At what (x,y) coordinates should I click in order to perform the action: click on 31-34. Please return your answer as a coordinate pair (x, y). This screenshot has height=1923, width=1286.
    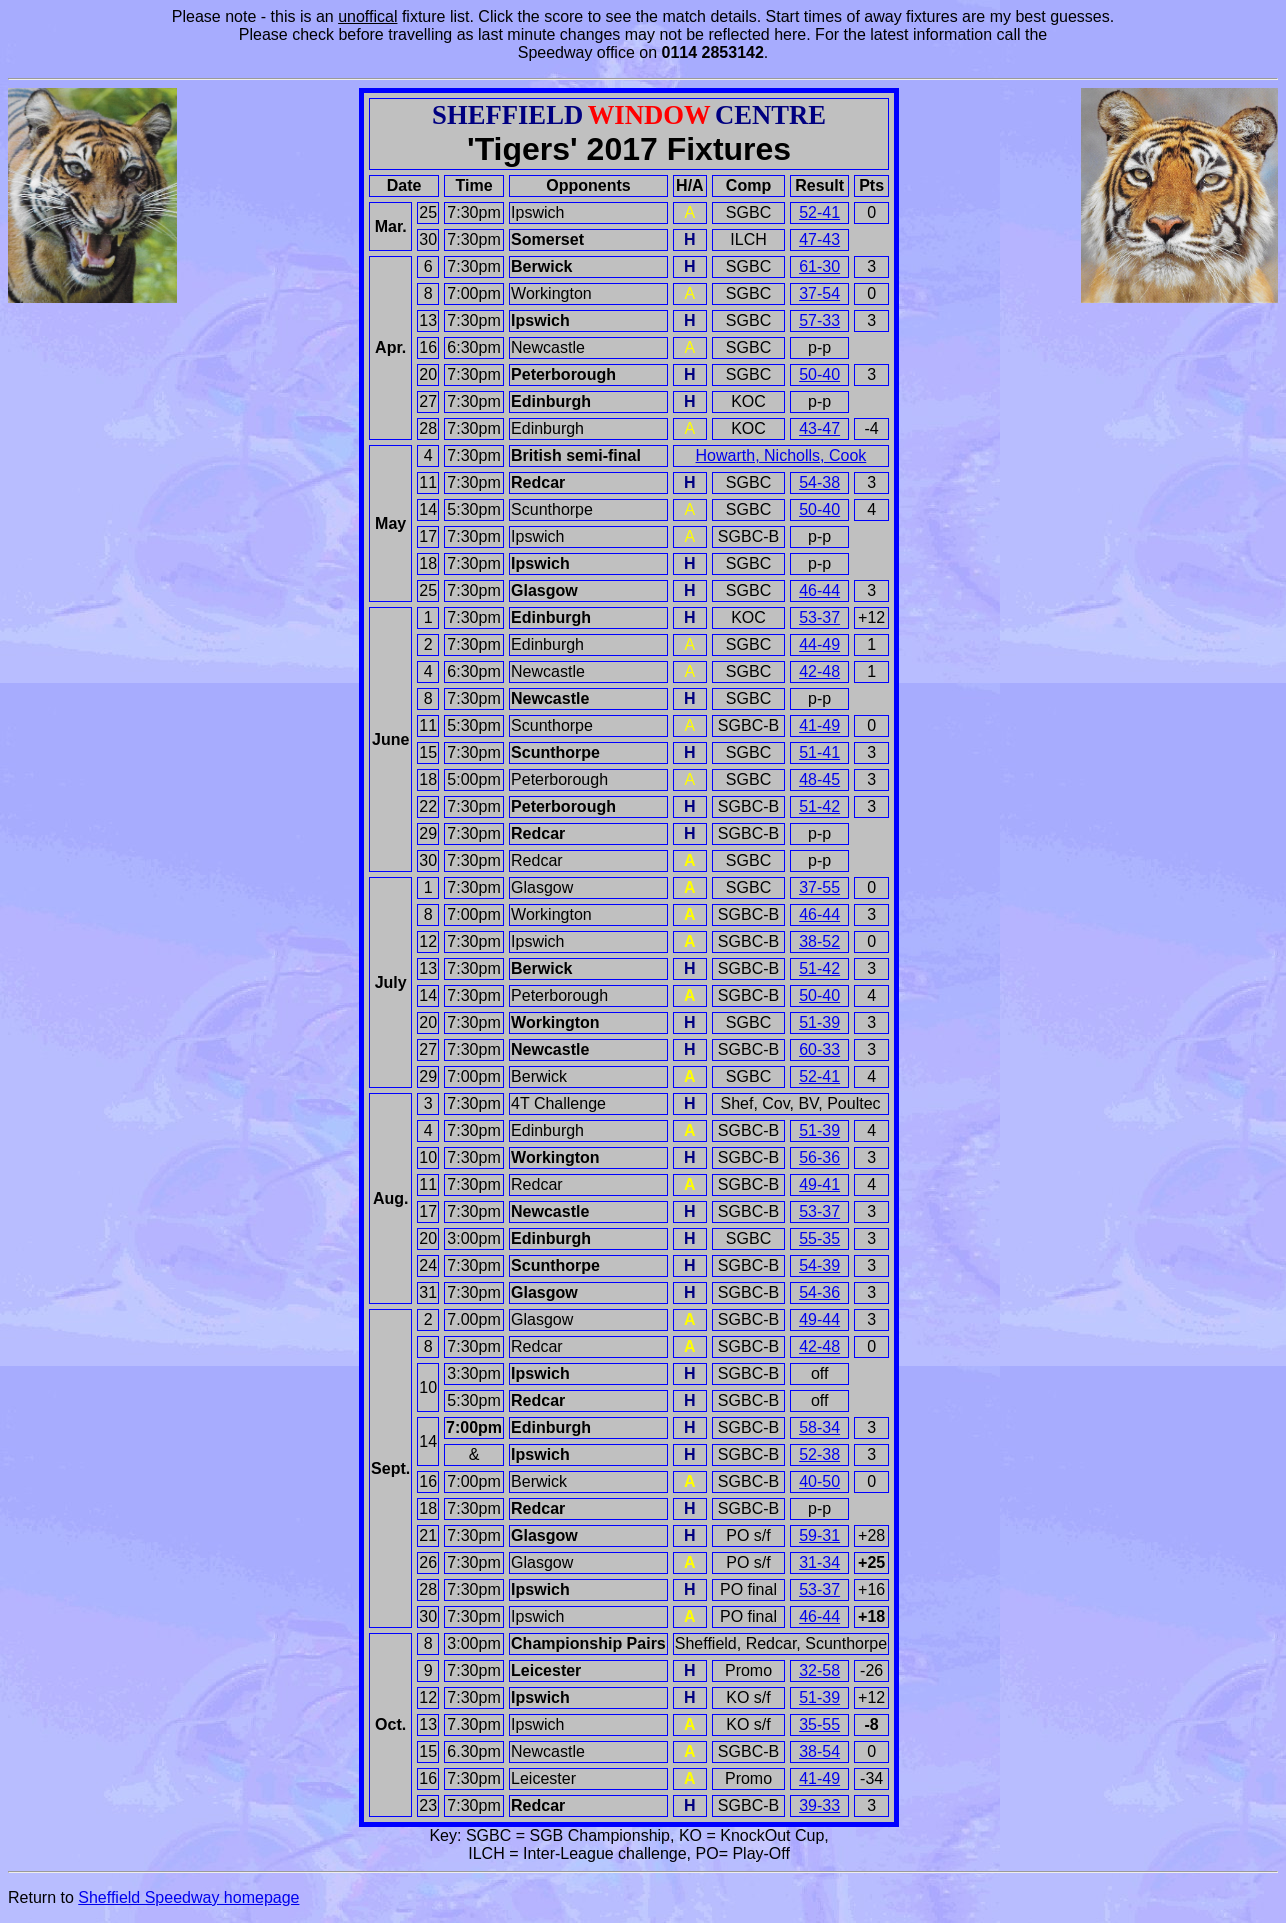
    Looking at the image, I should click on (819, 1562).